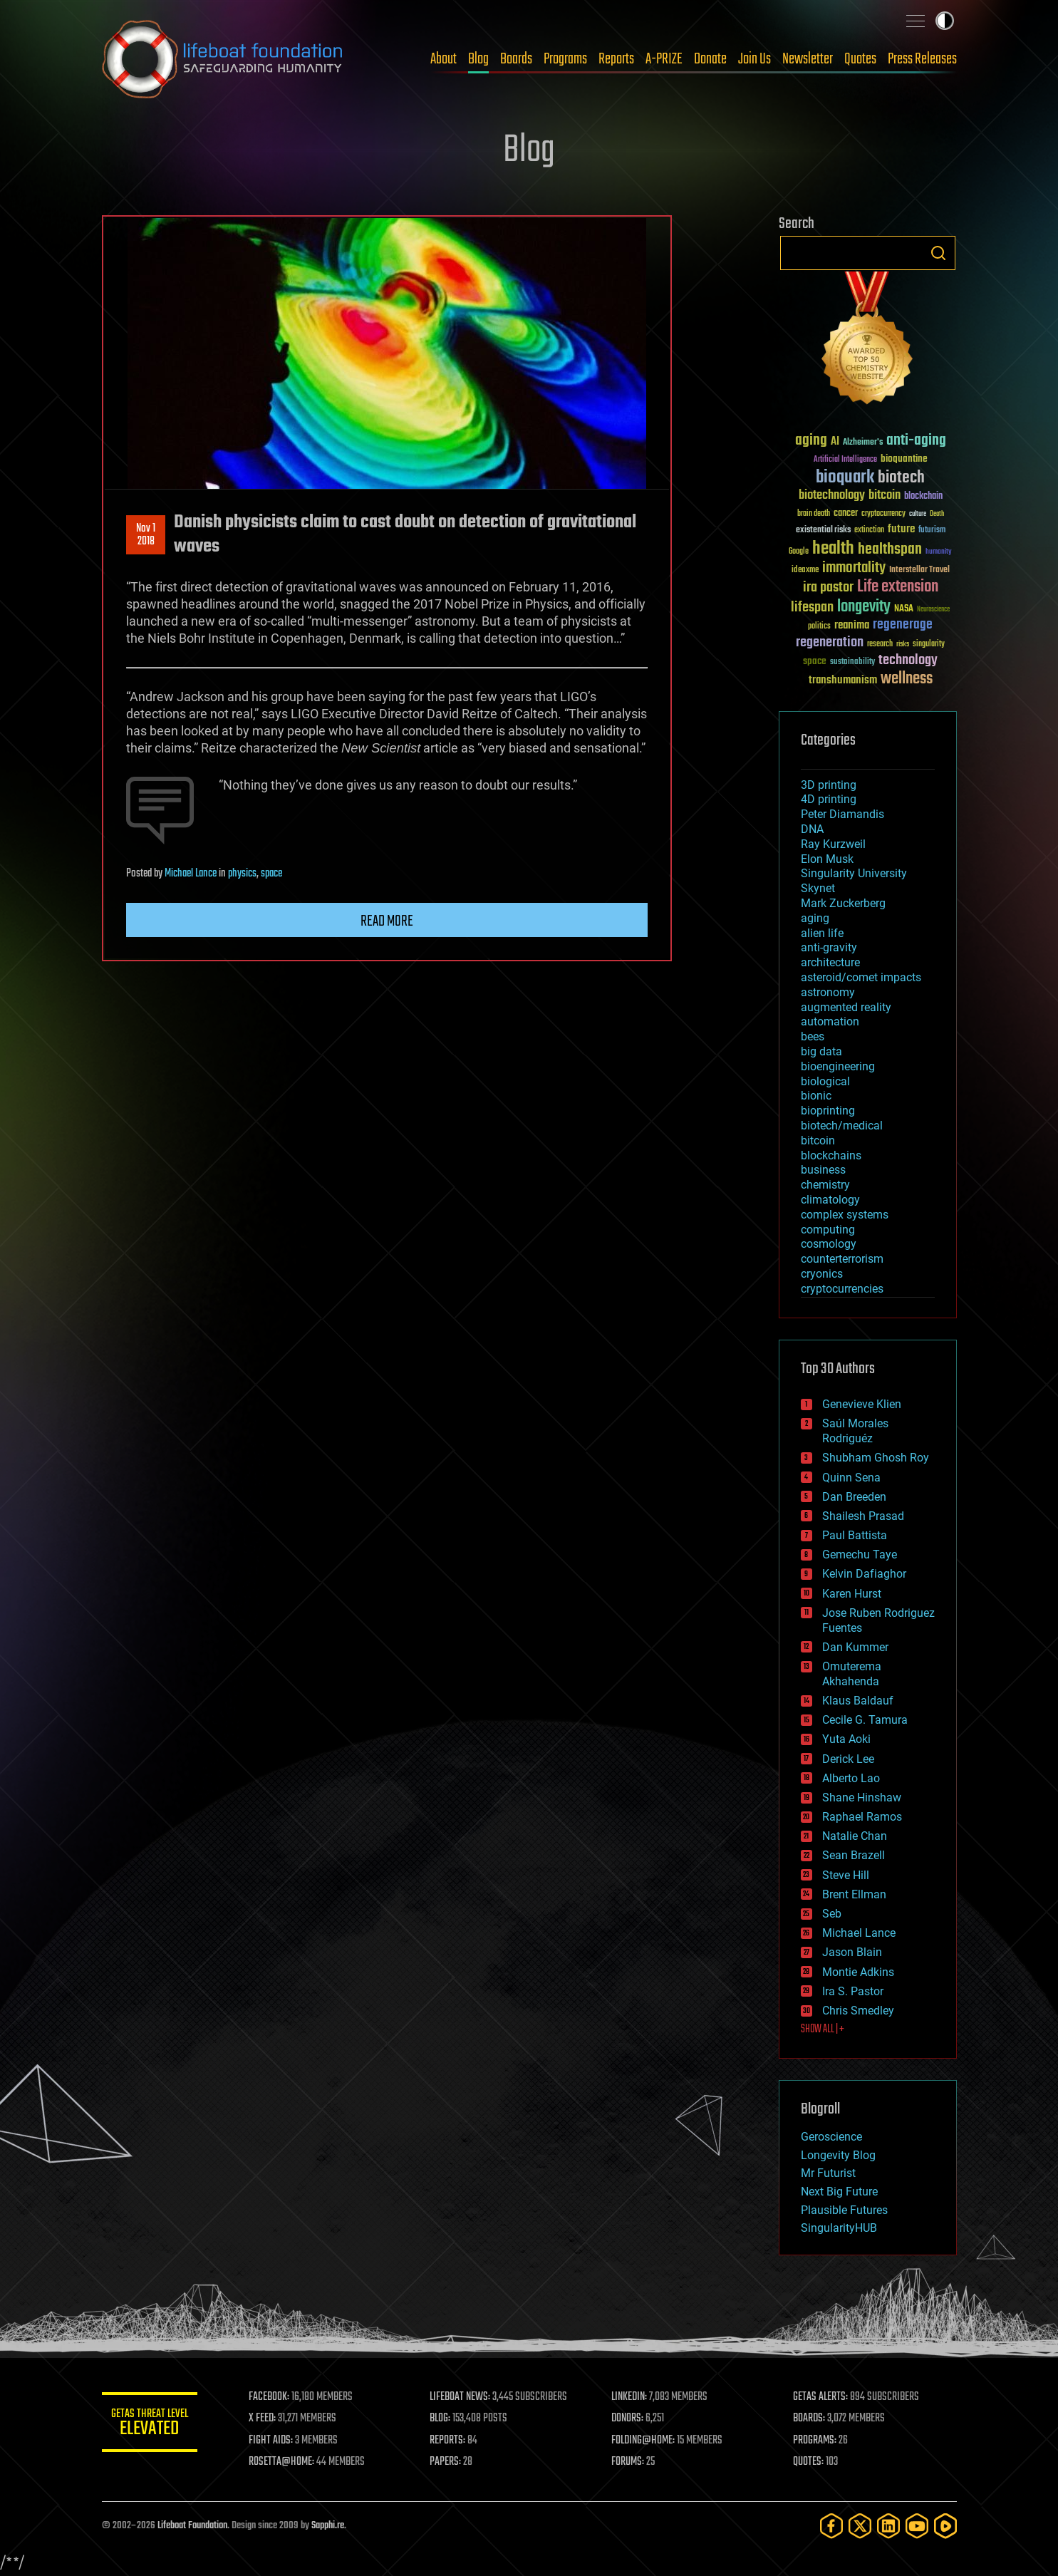 This screenshot has width=1058, height=2576. What do you see at coordinates (822, 933) in the screenshot?
I see `alien life` at bounding box center [822, 933].